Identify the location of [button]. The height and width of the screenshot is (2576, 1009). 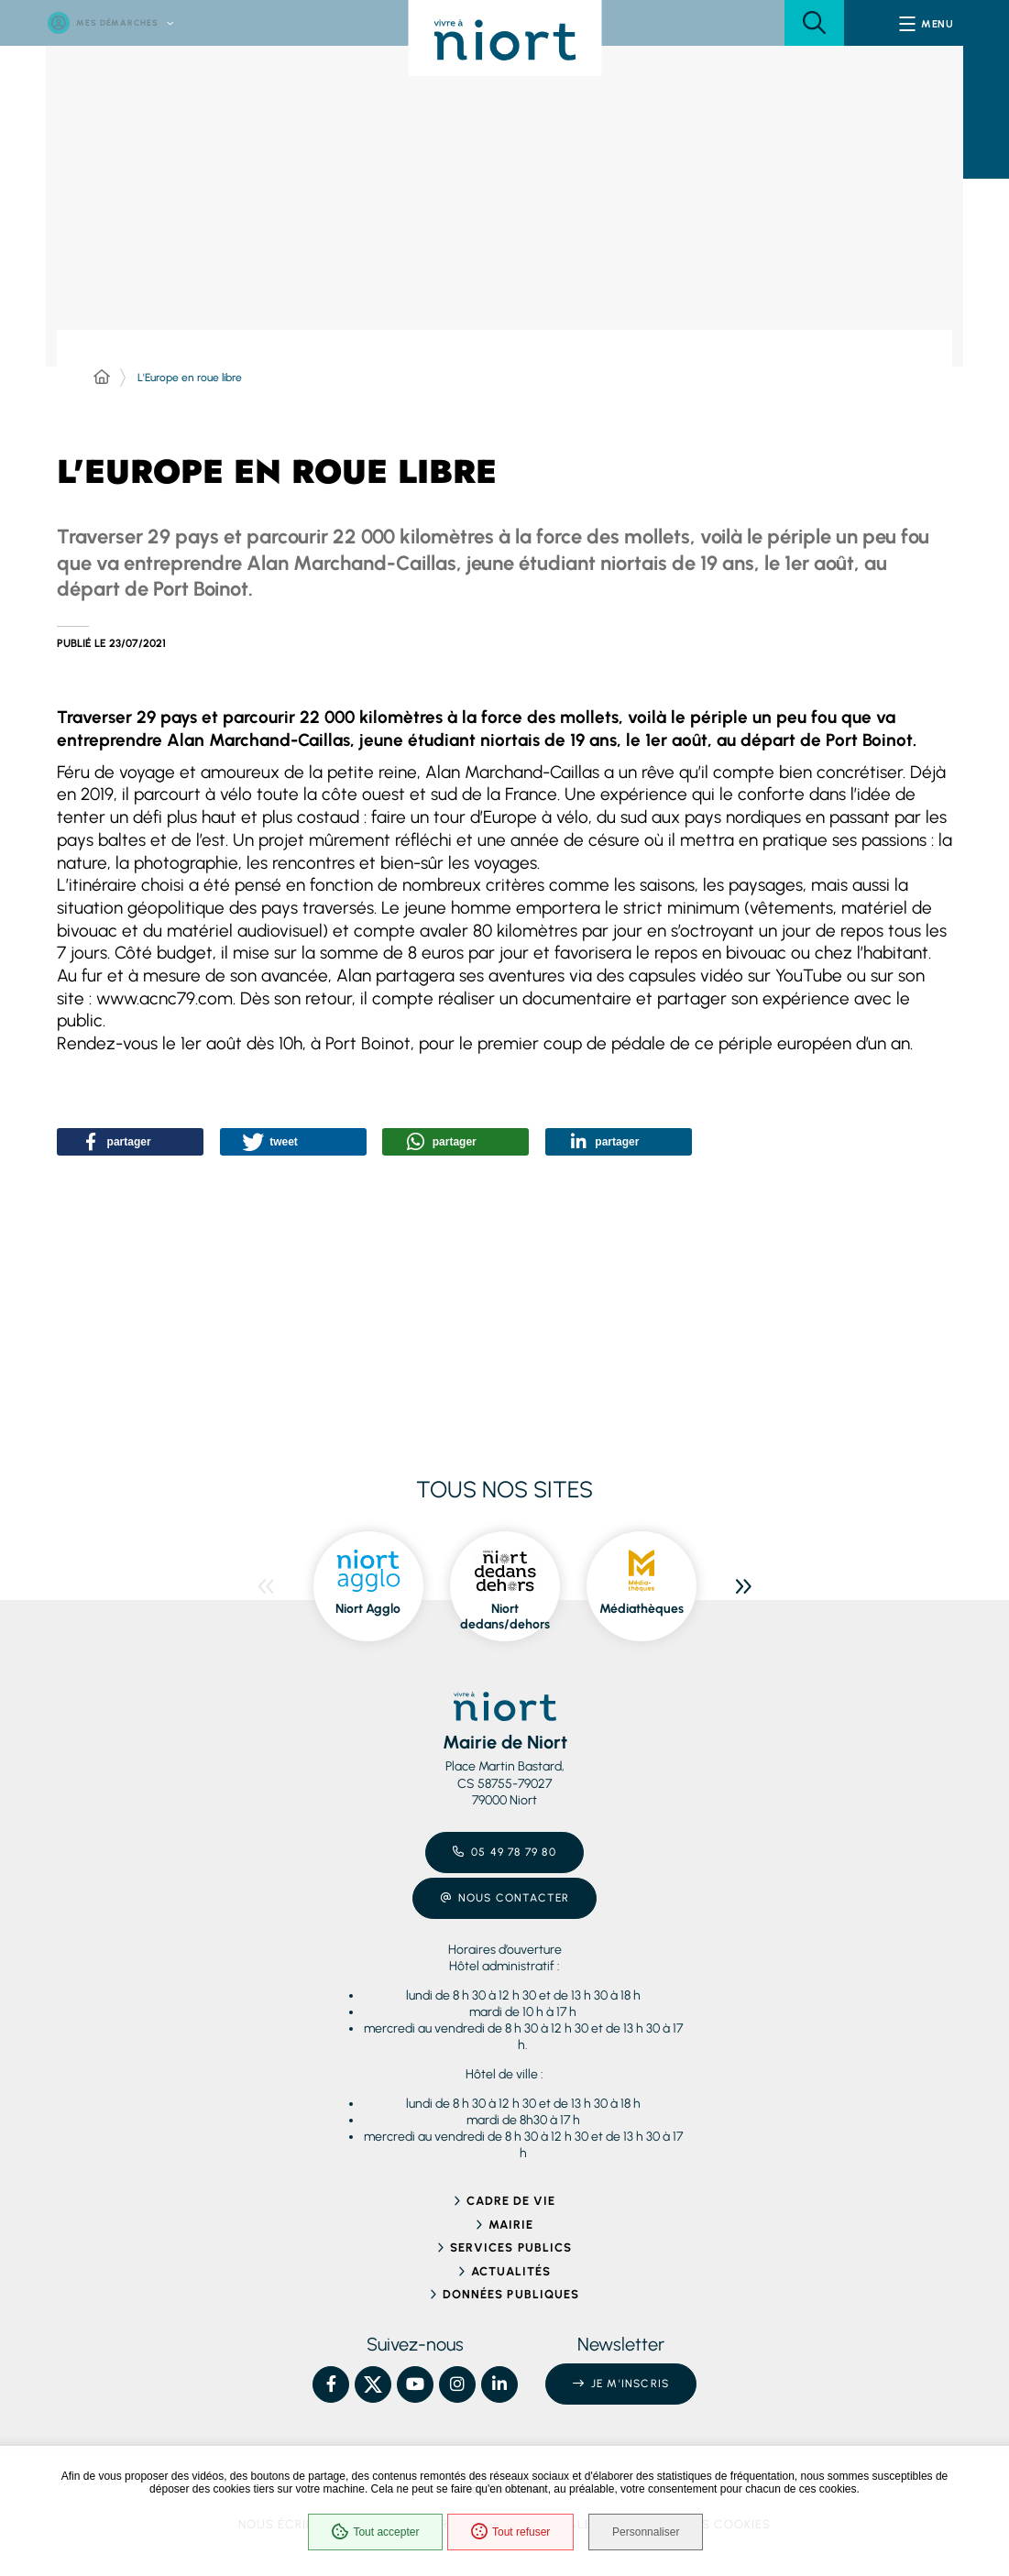
(814, 23).